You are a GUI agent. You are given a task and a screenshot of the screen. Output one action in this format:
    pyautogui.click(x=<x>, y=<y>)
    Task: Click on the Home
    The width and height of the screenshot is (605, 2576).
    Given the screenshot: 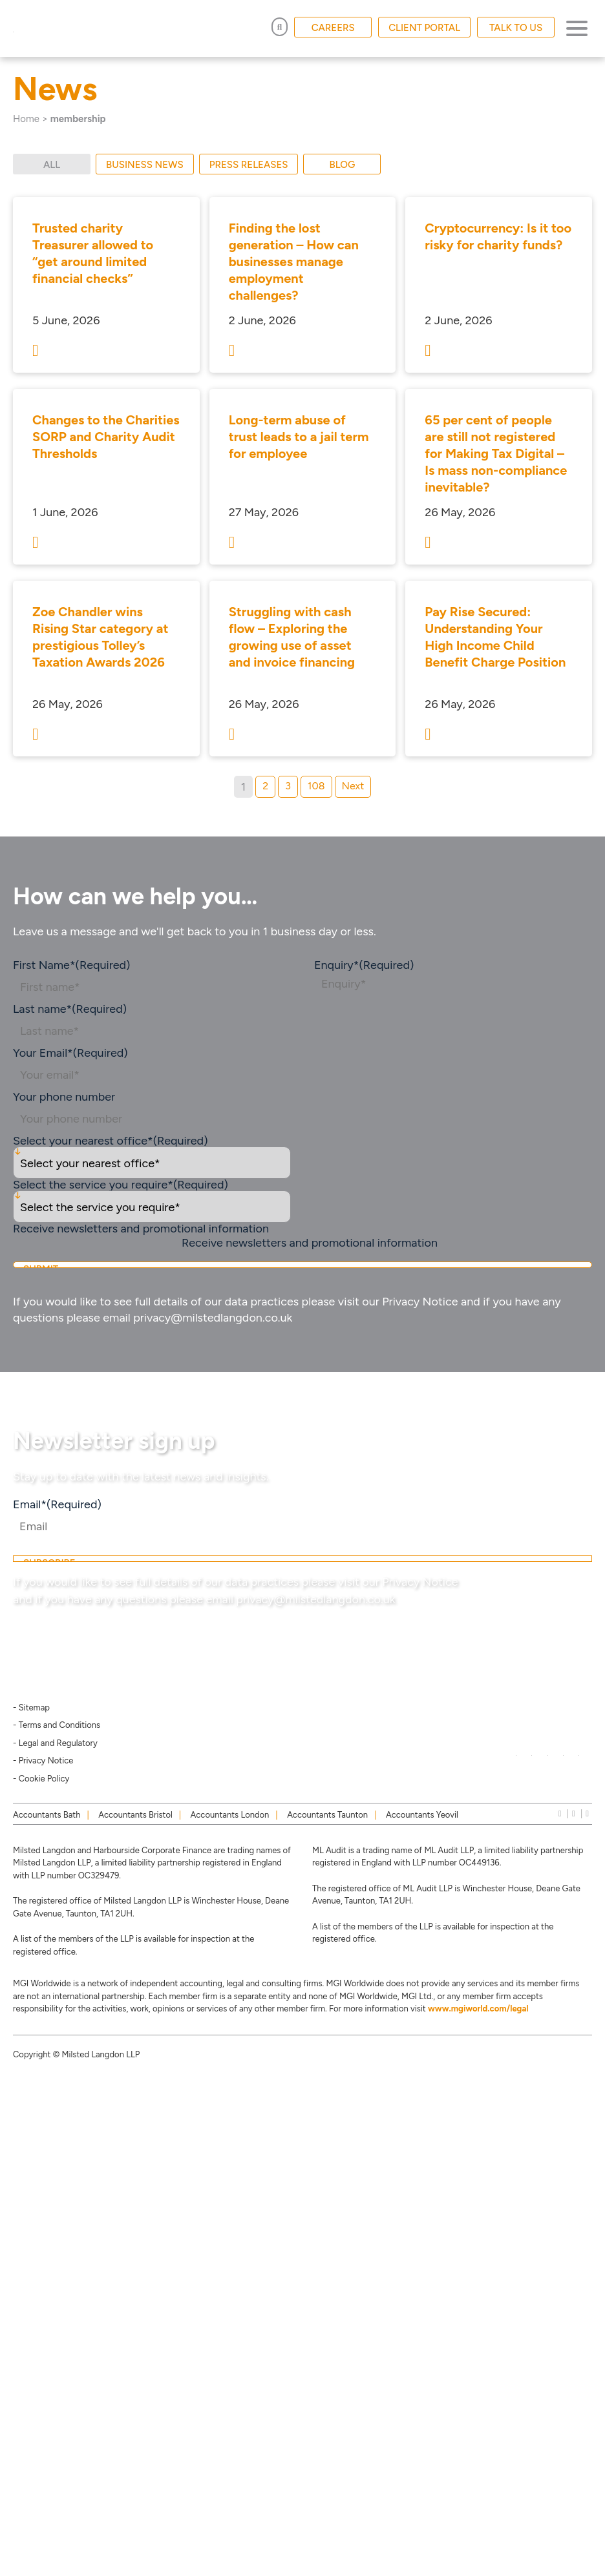 What is the action you would take?
    pyautogui.click(x=26, y=119)
    